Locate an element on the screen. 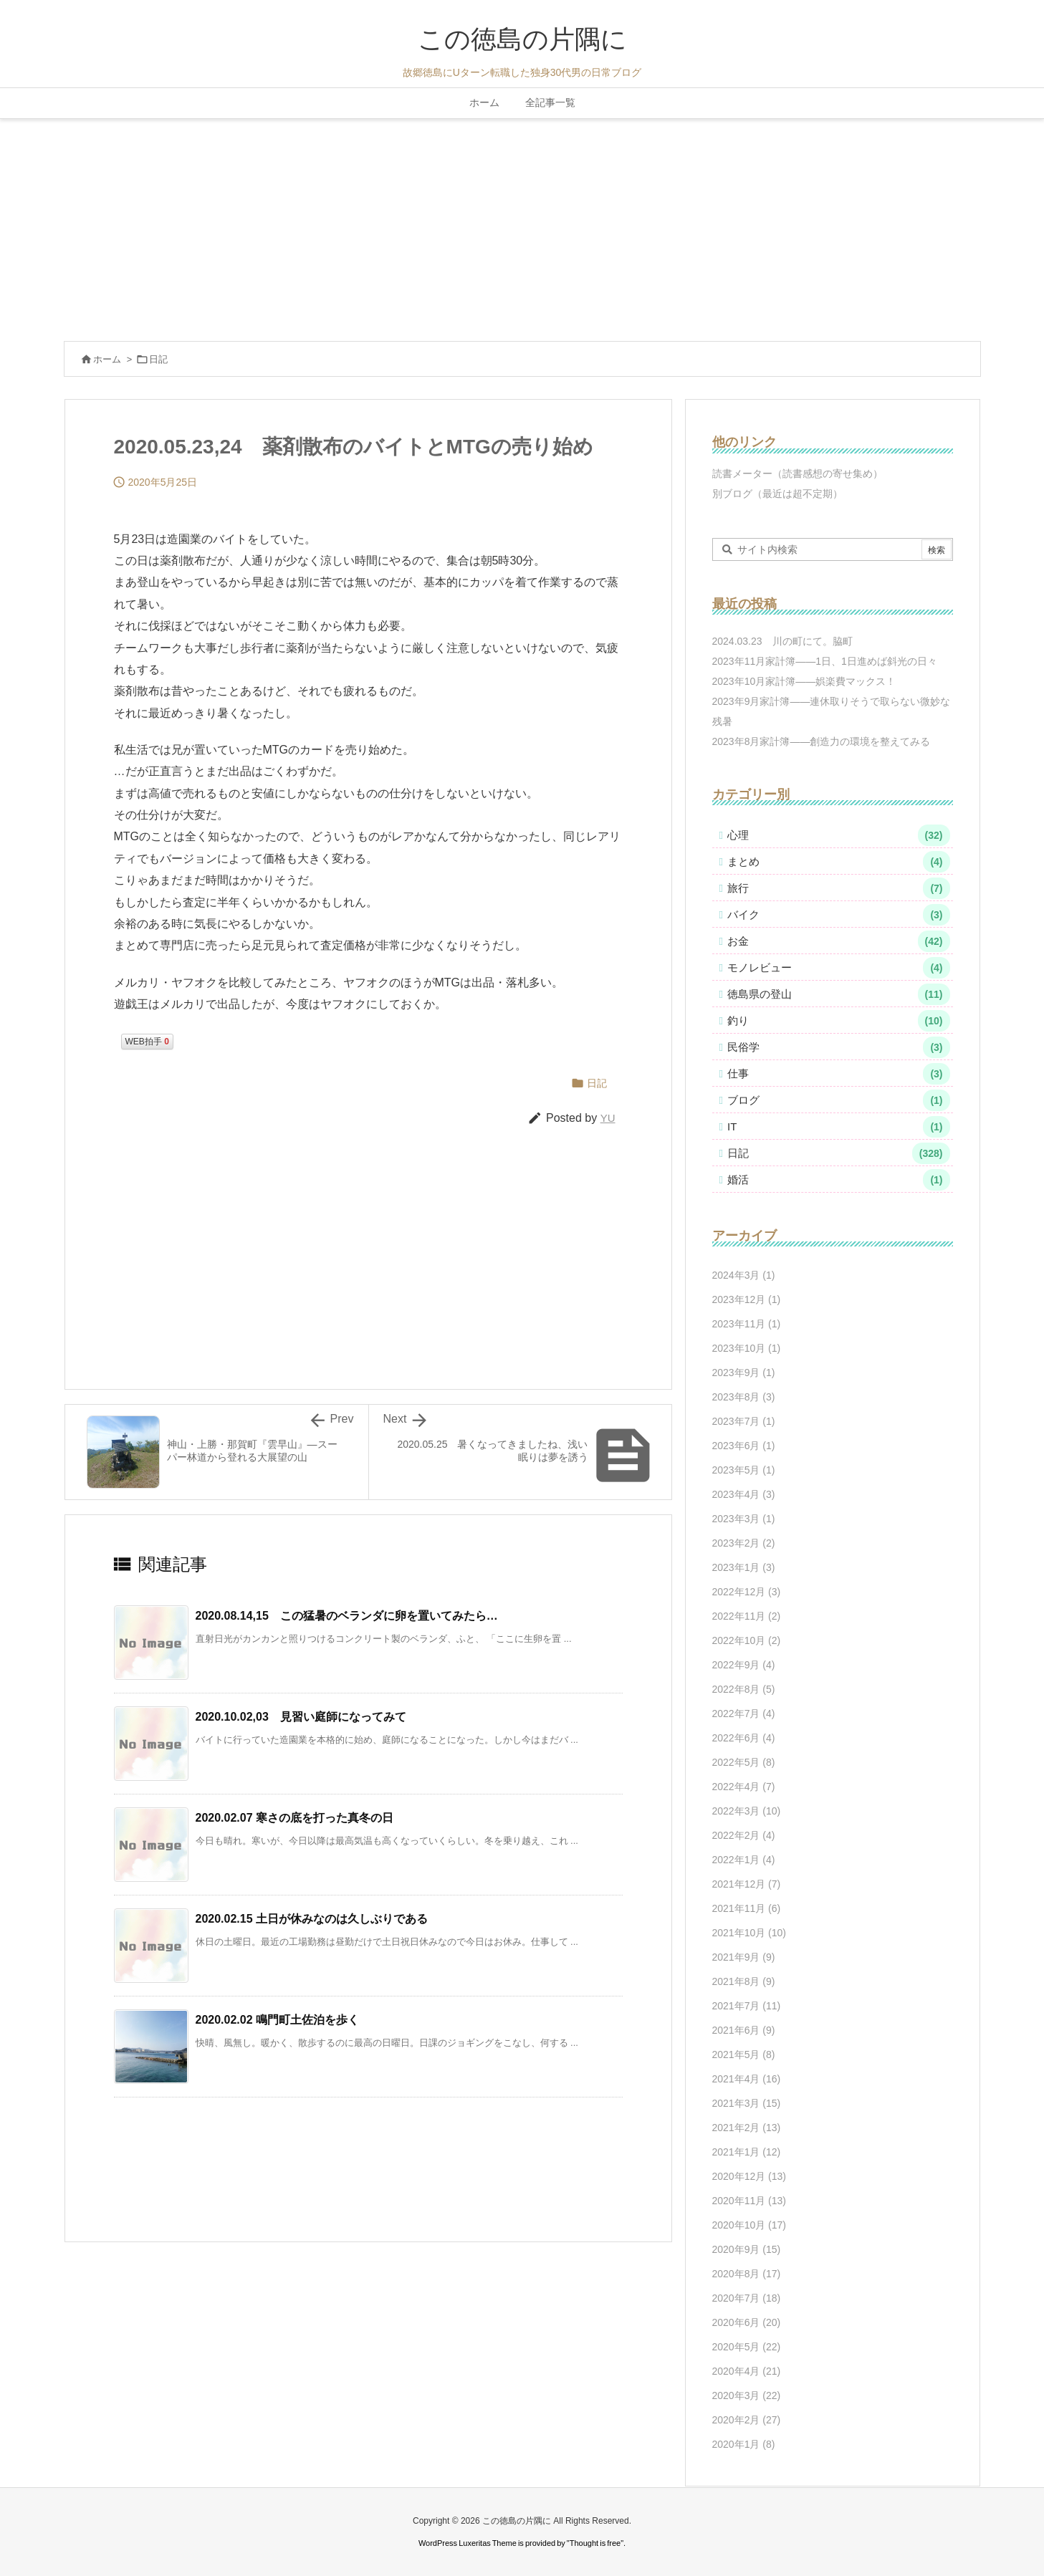  2022年2月 is located at coordinates (743, 1835).